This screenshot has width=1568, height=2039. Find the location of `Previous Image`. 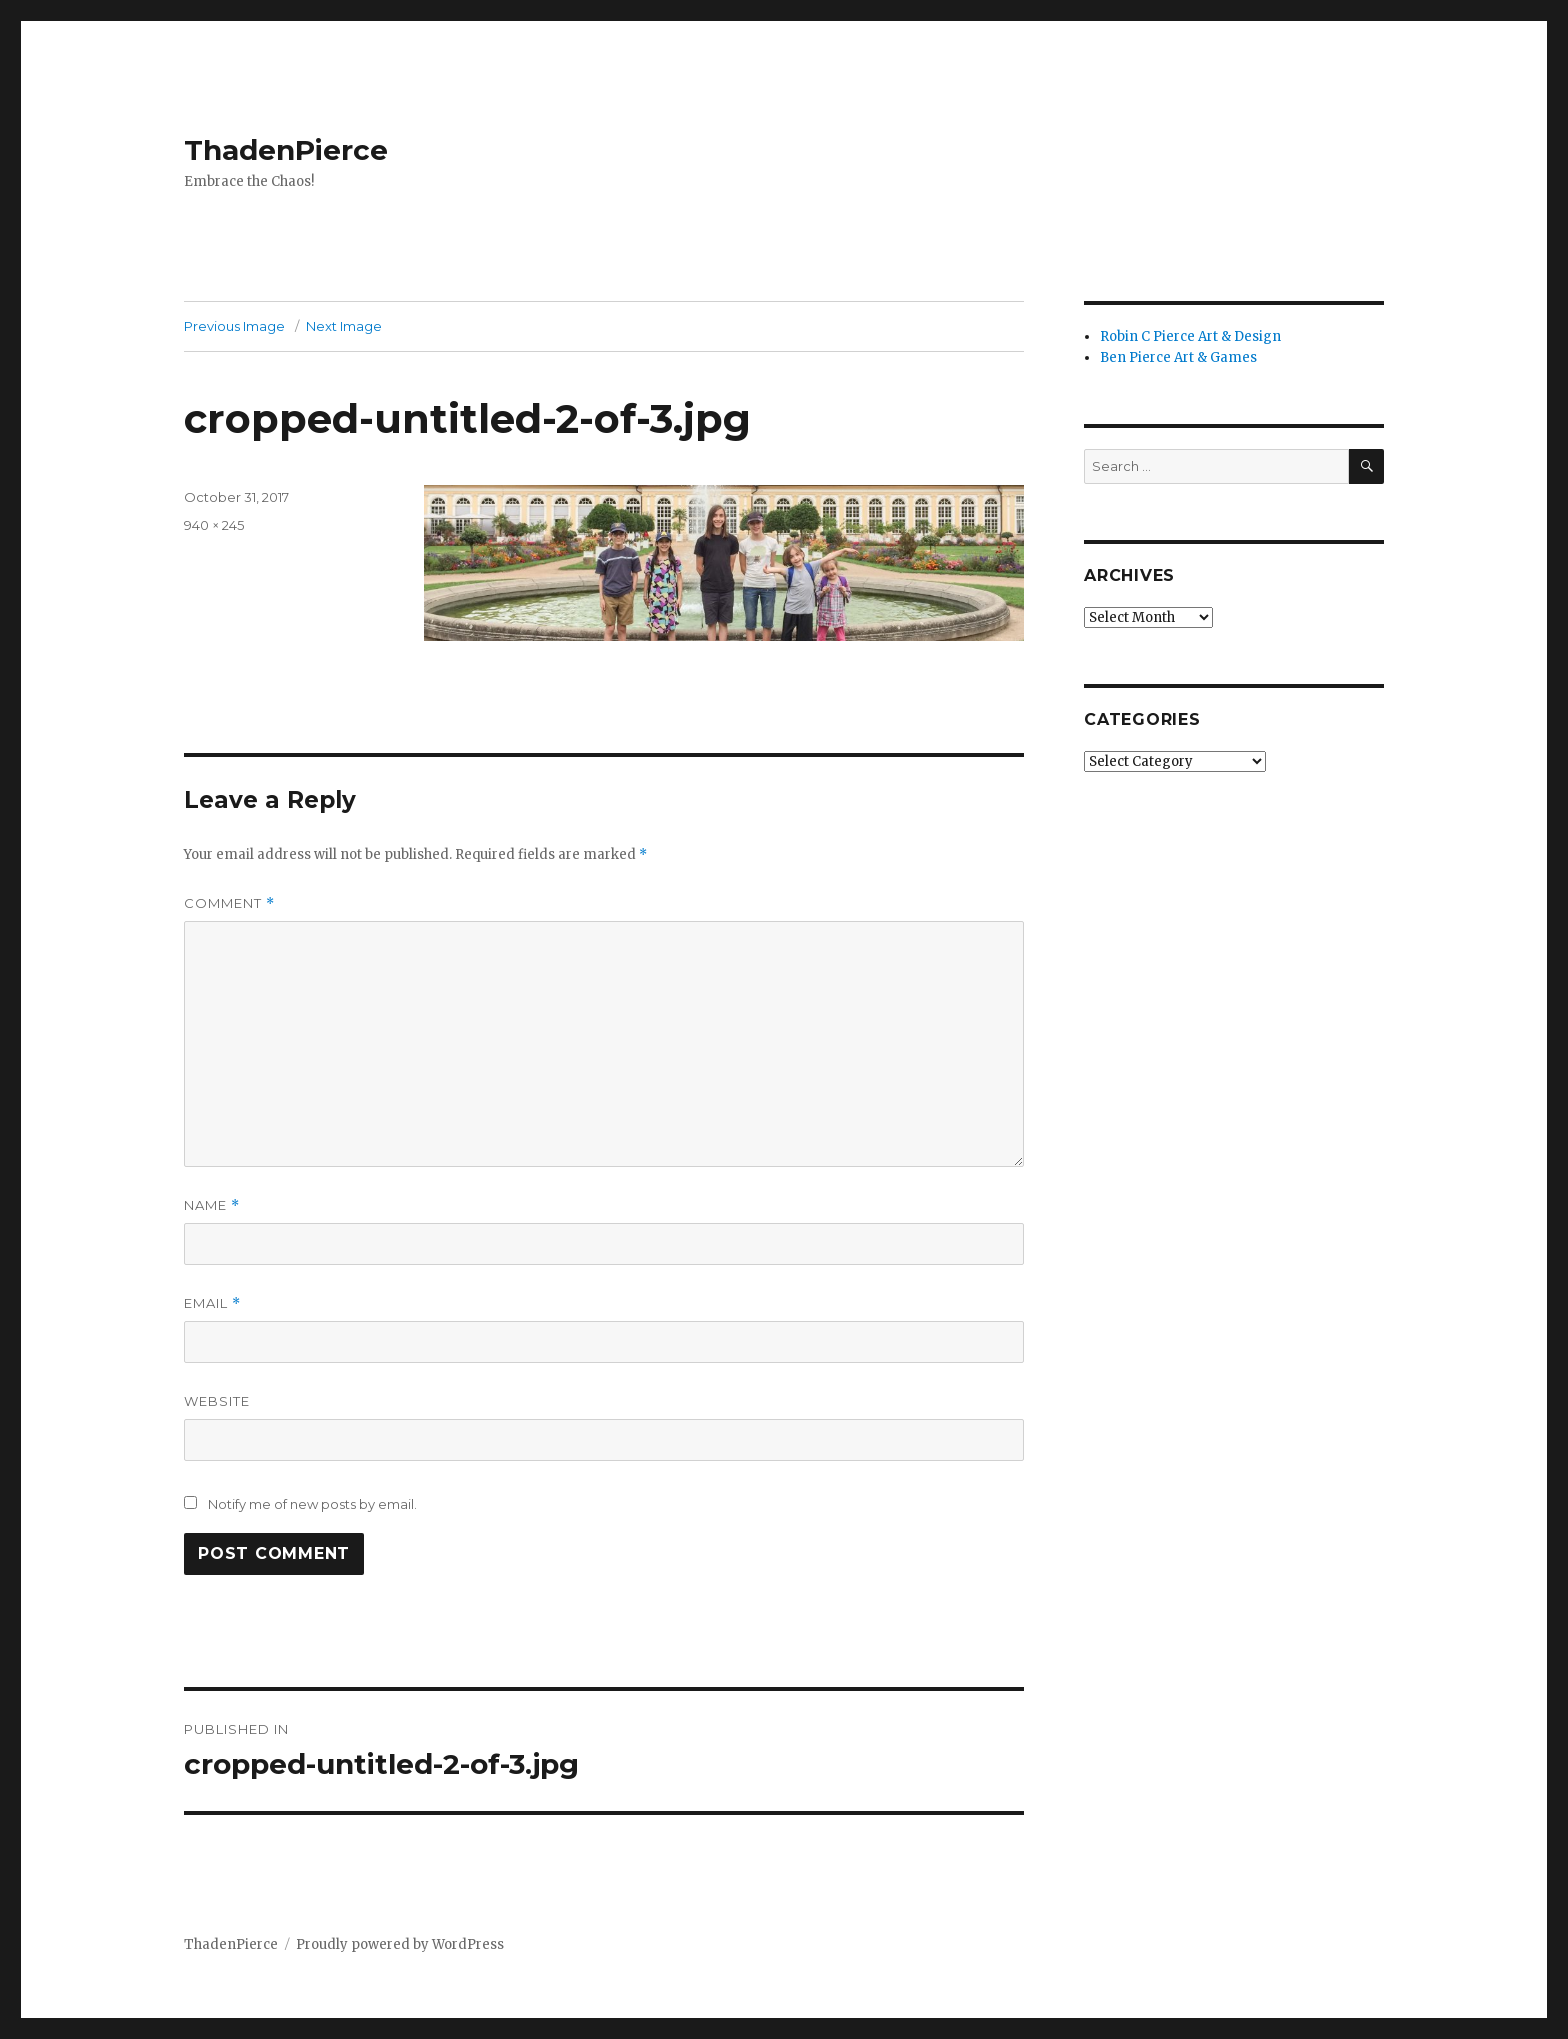

Previous Image is located at coordinates (234, 326).